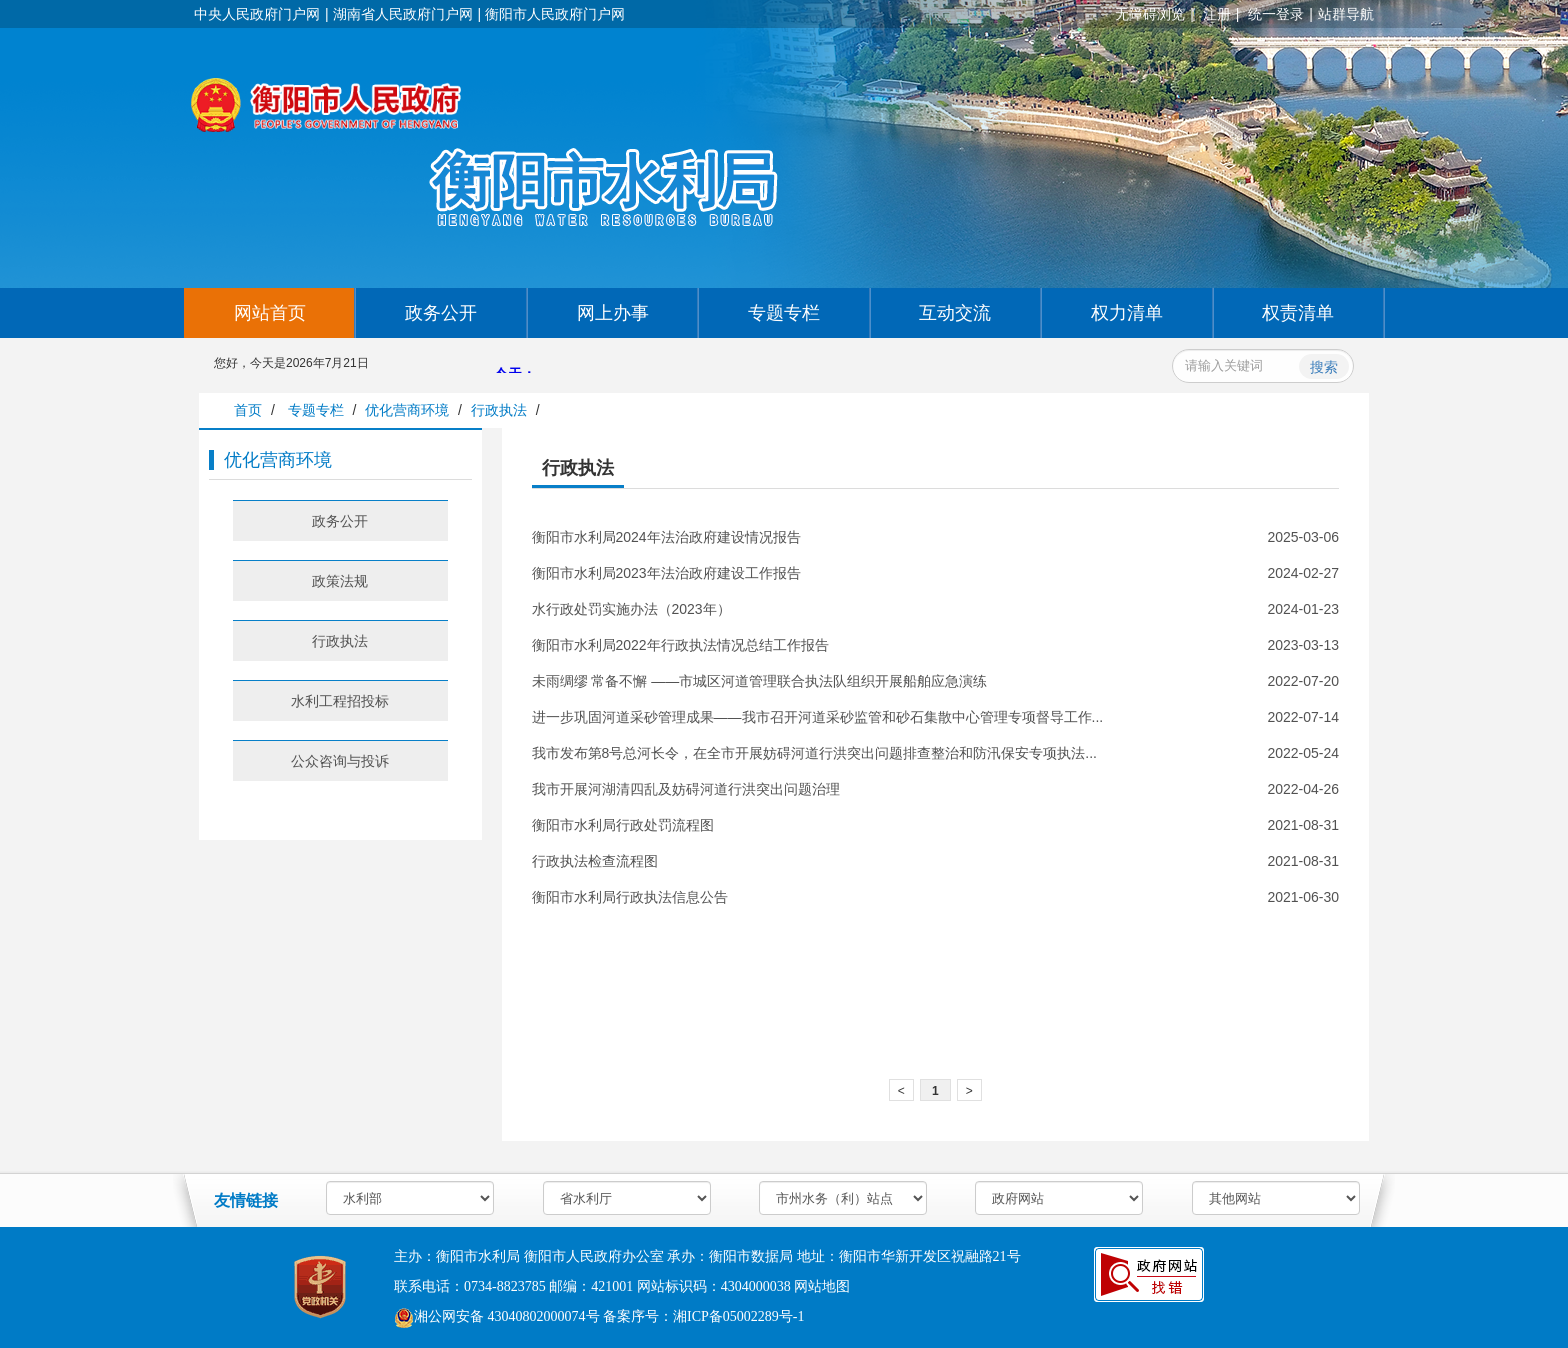 This screenshot has width=1568, height=1348. Describe the element at coordinates (497, 1316) in the screenshot. I see `湘公网安备 43040802000074号` at that location.